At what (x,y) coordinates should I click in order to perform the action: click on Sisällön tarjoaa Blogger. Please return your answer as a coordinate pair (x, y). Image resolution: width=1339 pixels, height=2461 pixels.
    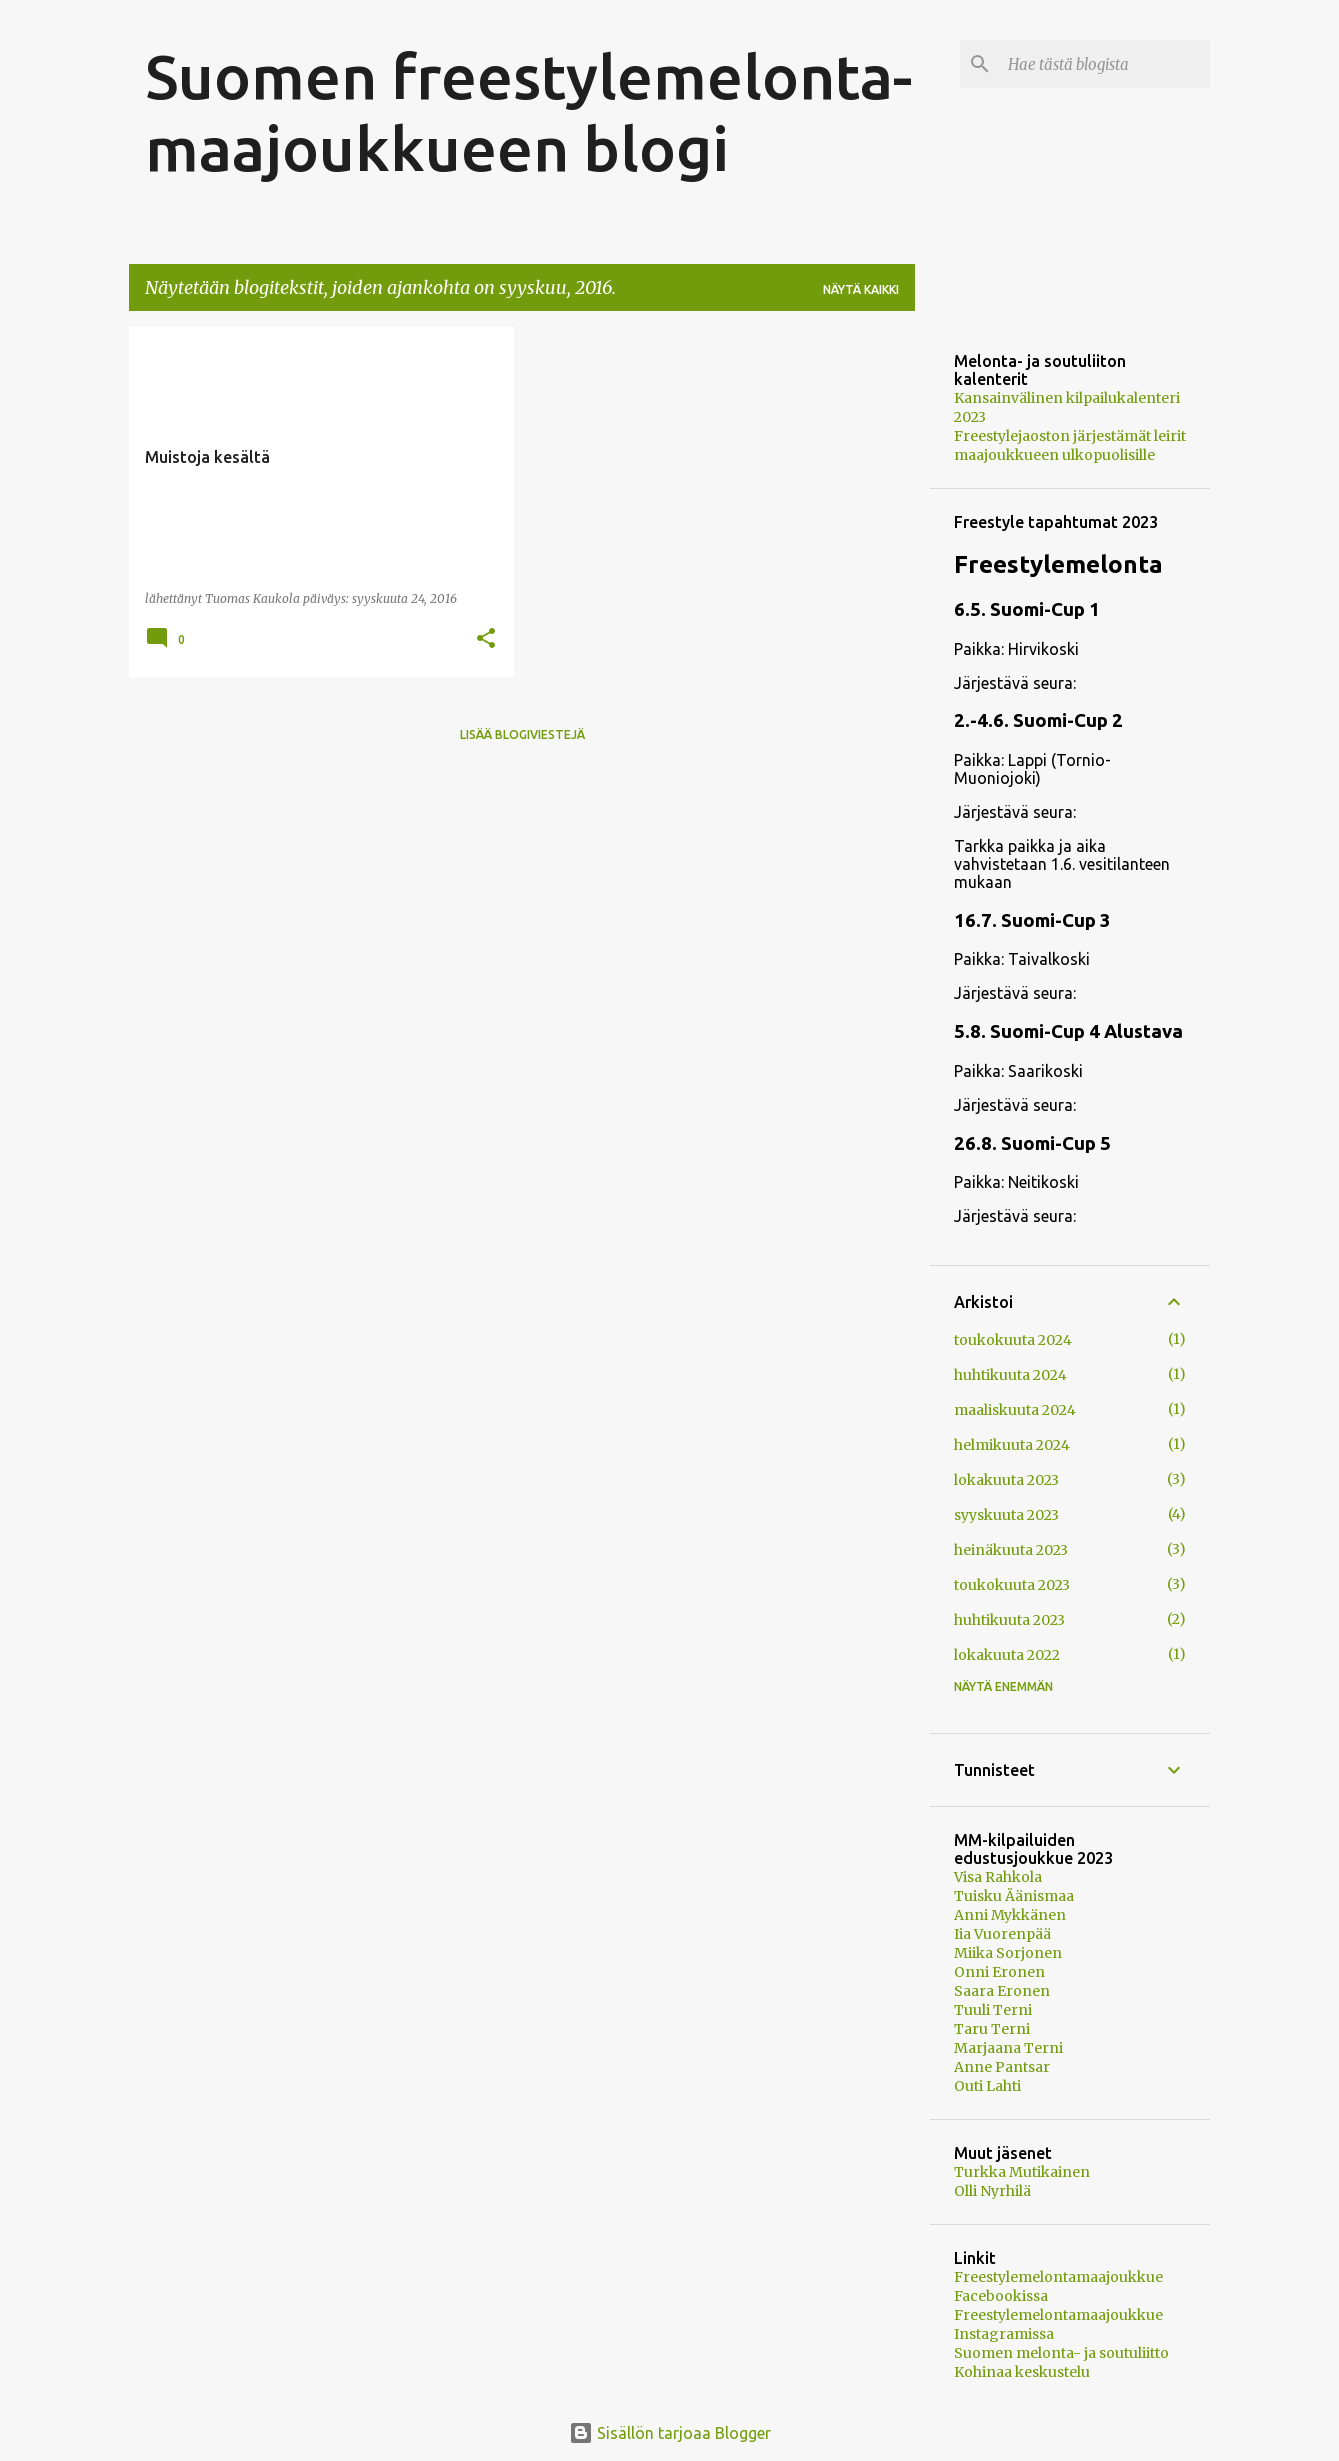
    Looking at the image, I should click on (670, 2433).